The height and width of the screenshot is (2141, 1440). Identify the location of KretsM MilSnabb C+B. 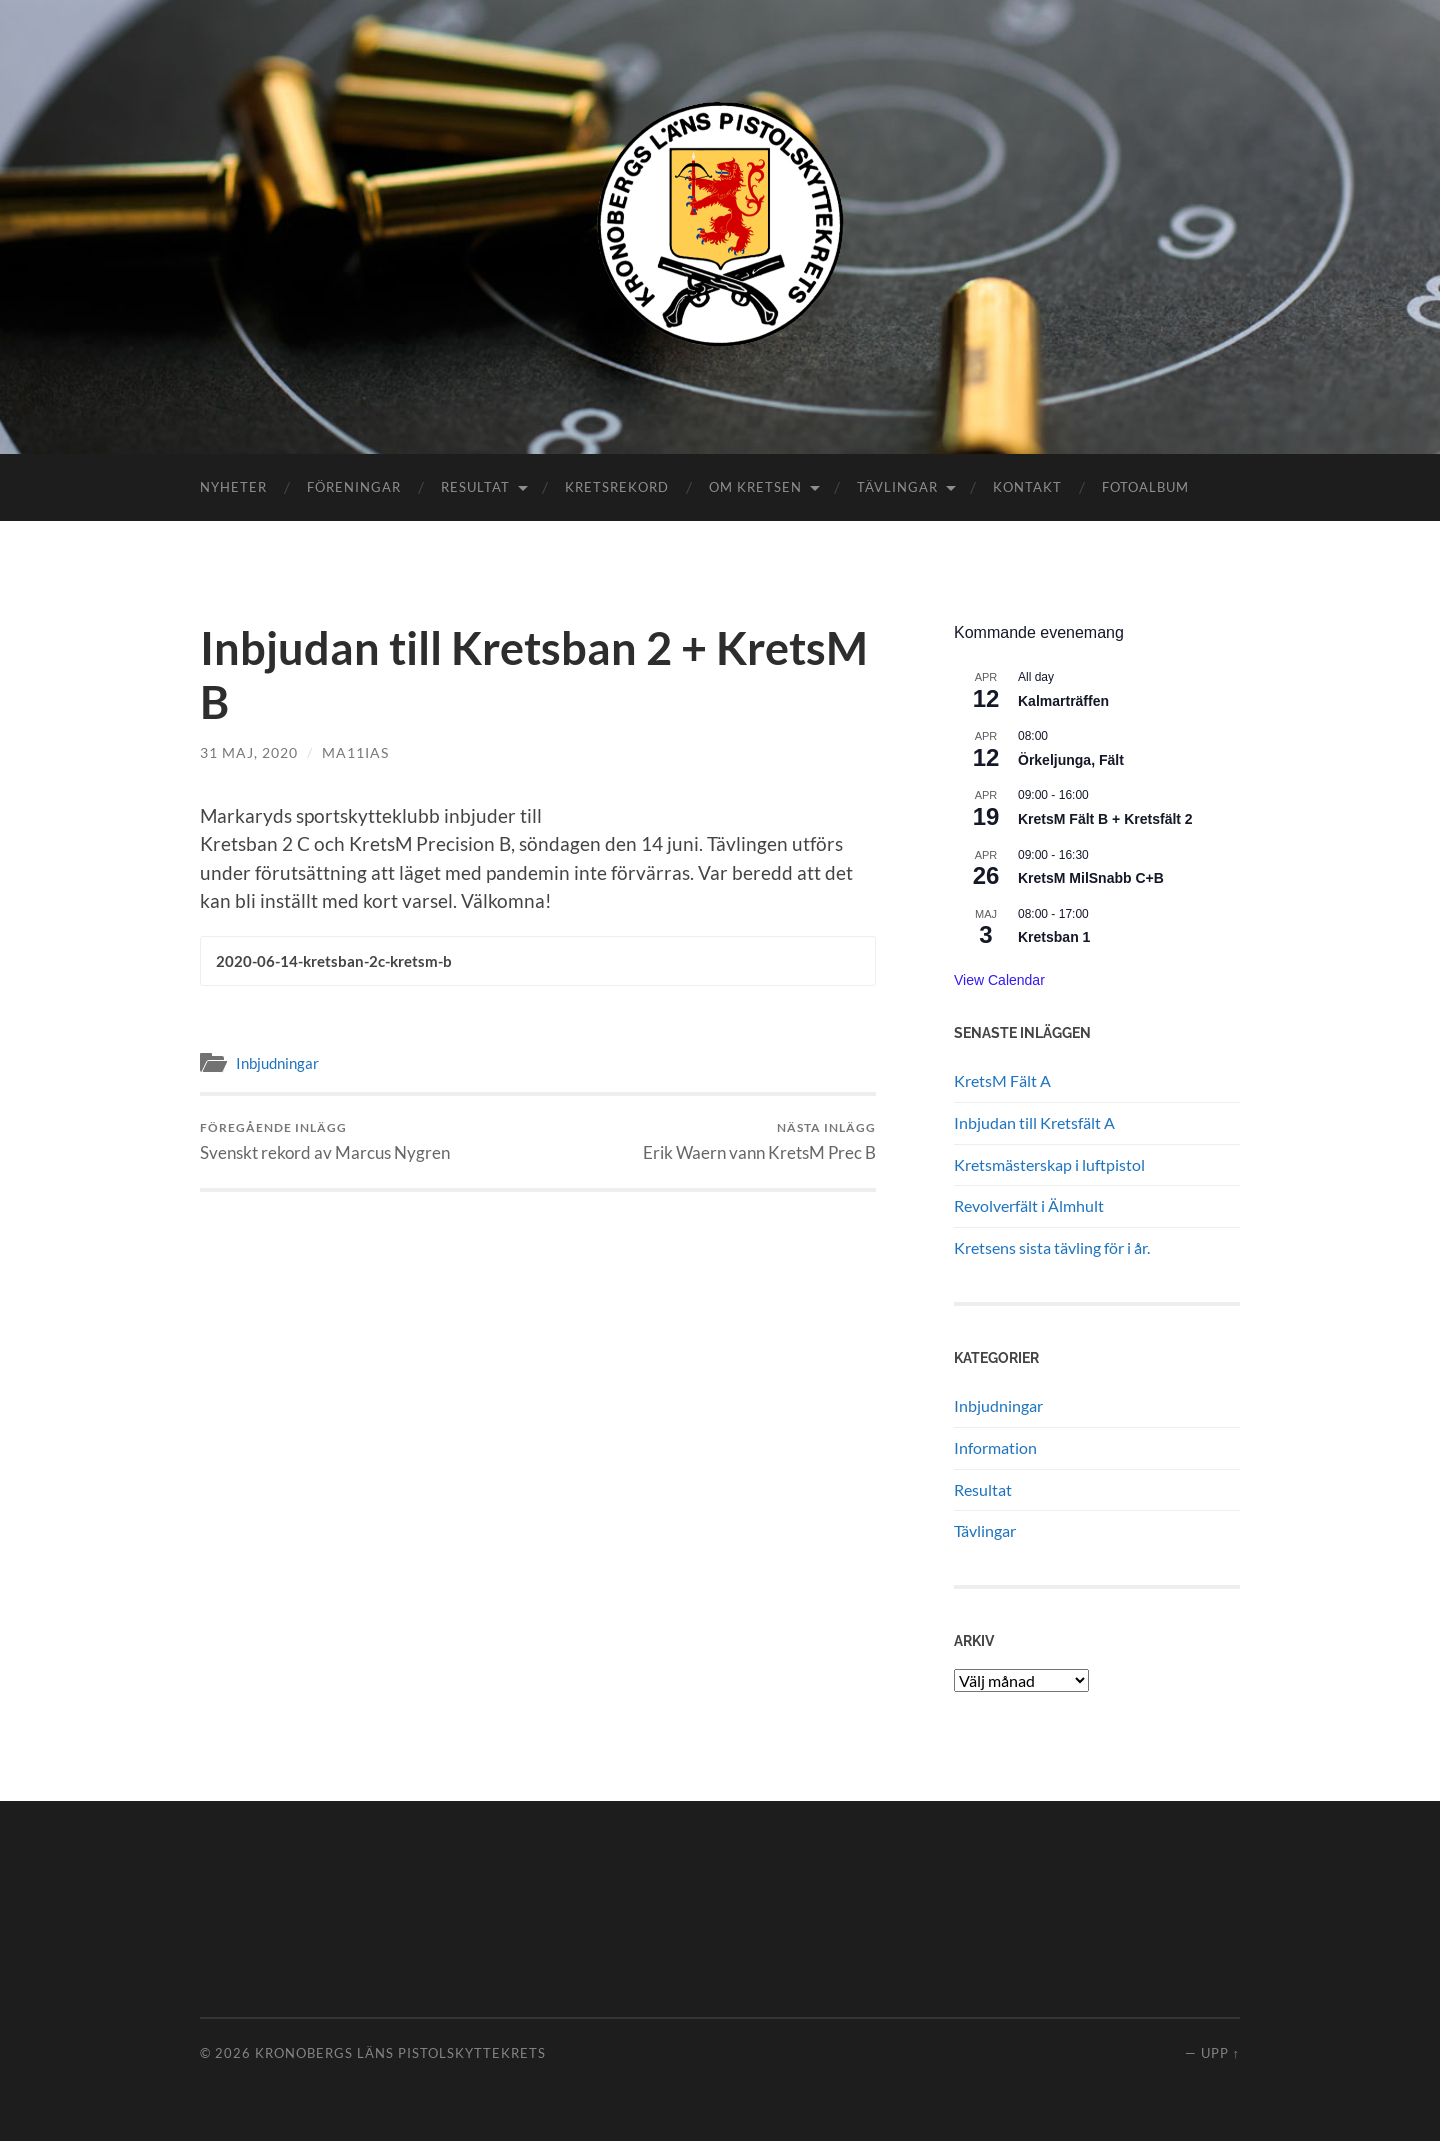
(1091, 878).